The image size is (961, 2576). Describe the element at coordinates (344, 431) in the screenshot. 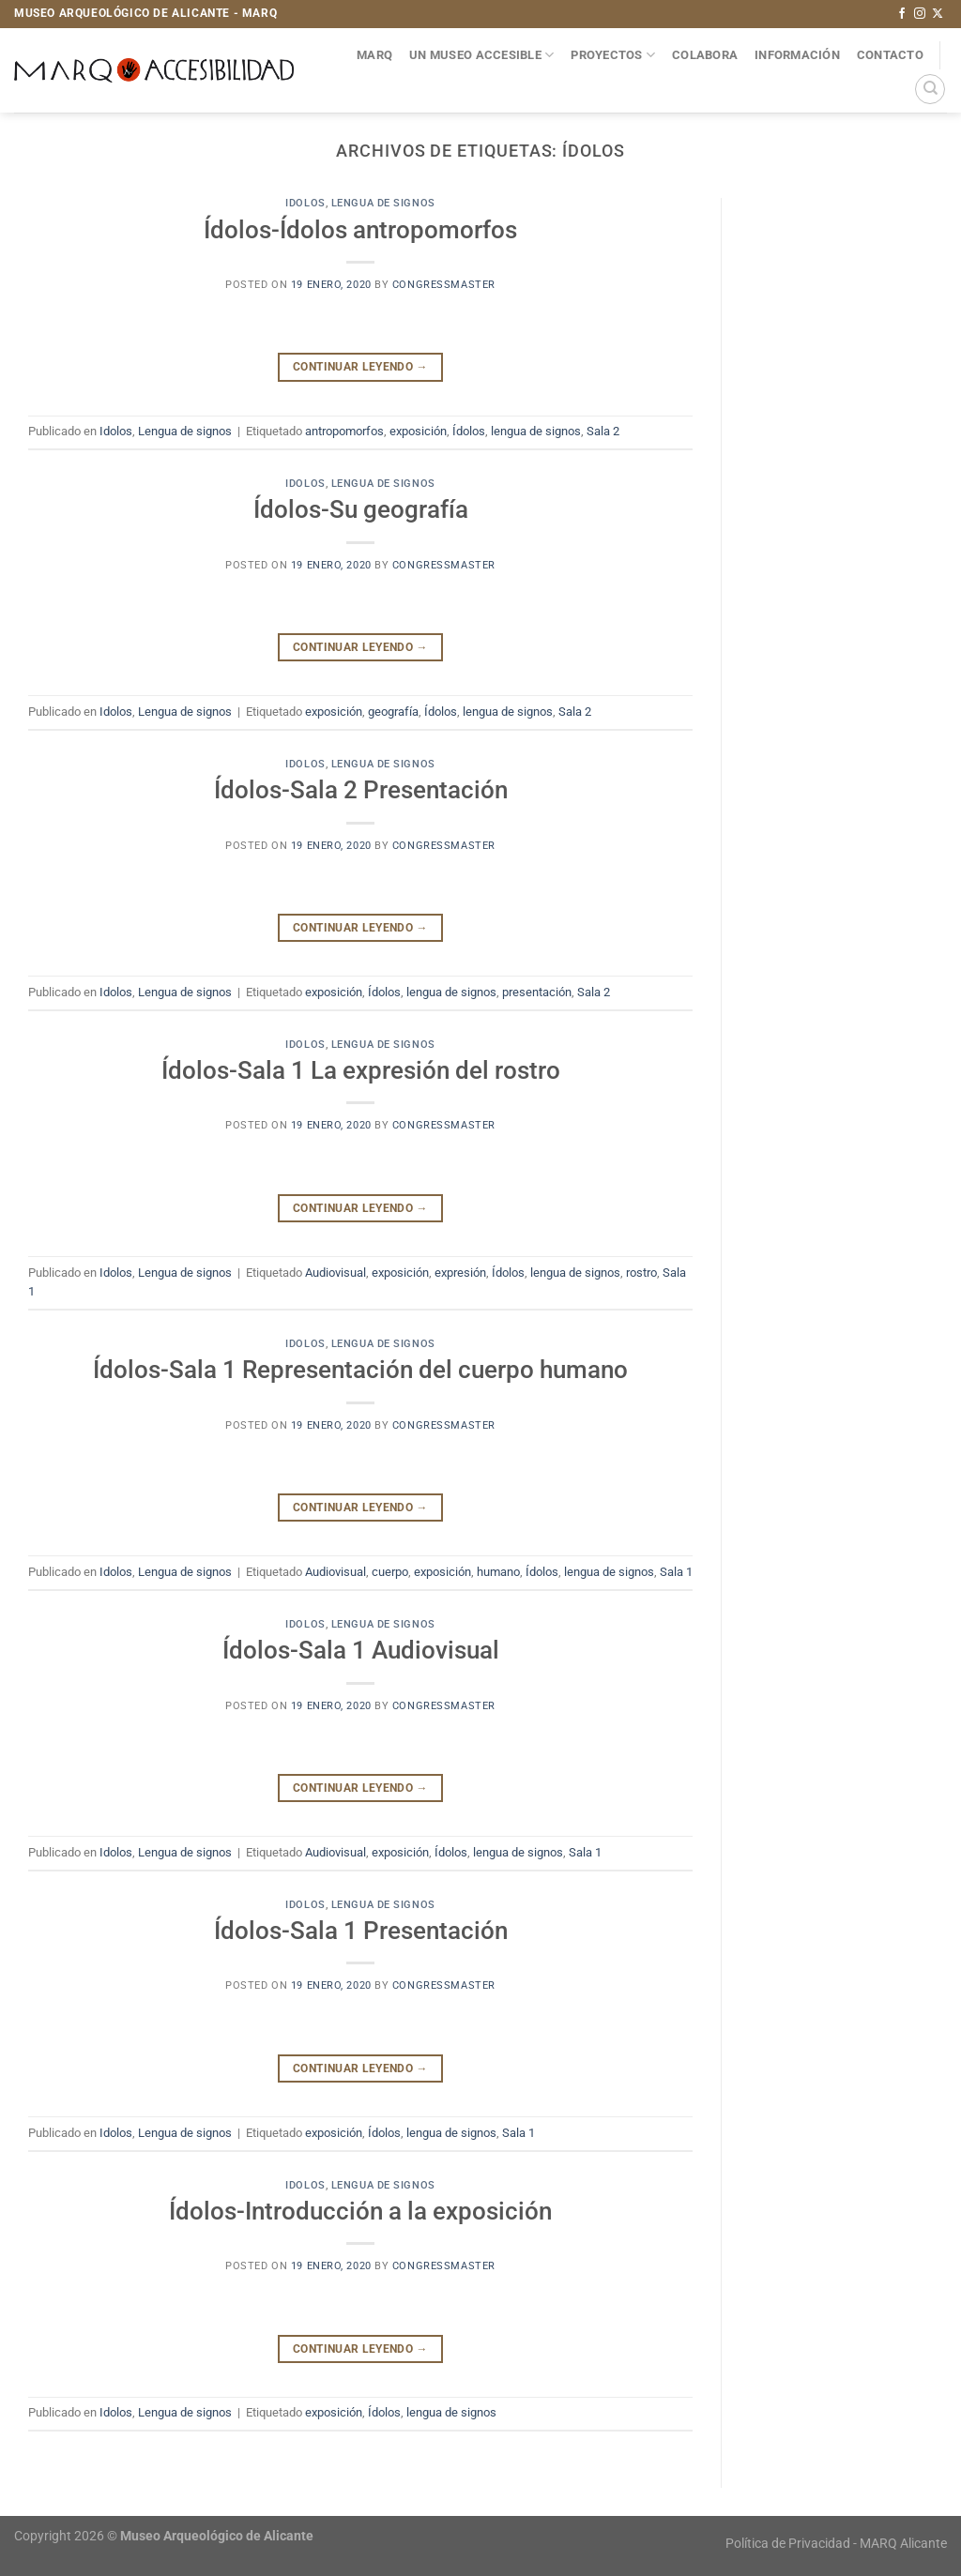

I see `antropomorfos` at that location.